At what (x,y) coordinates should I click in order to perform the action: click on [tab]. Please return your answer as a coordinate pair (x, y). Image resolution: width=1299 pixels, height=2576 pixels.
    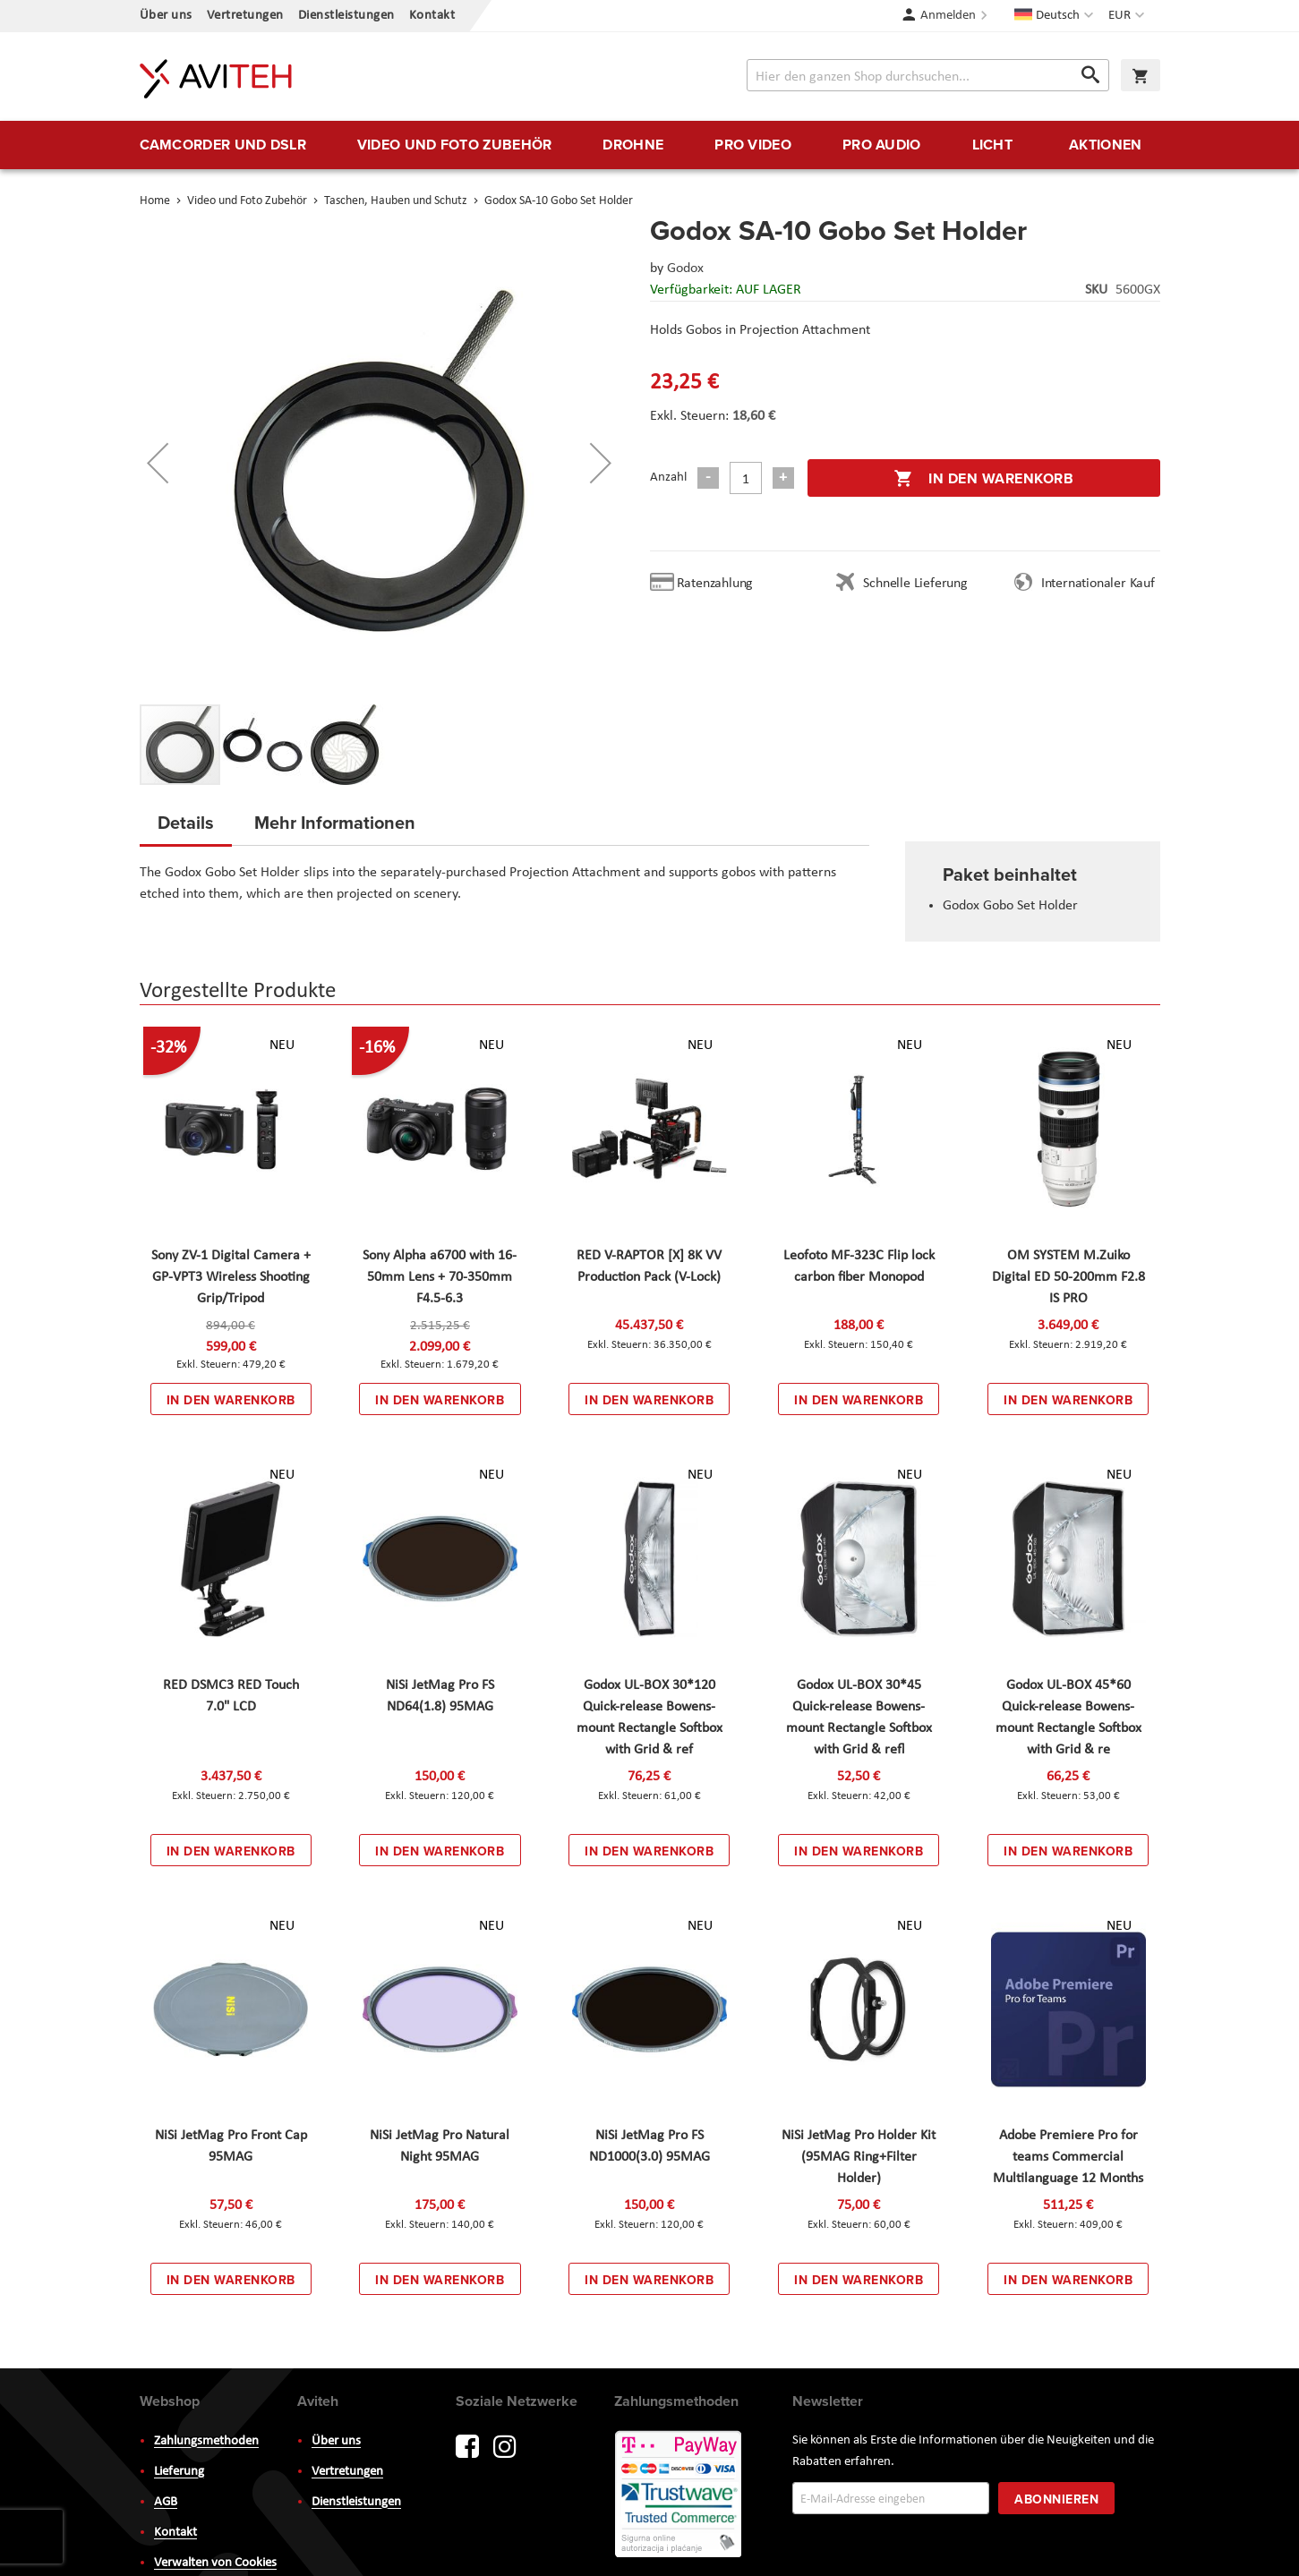
    Looking at the image, I should click on (186, 828).